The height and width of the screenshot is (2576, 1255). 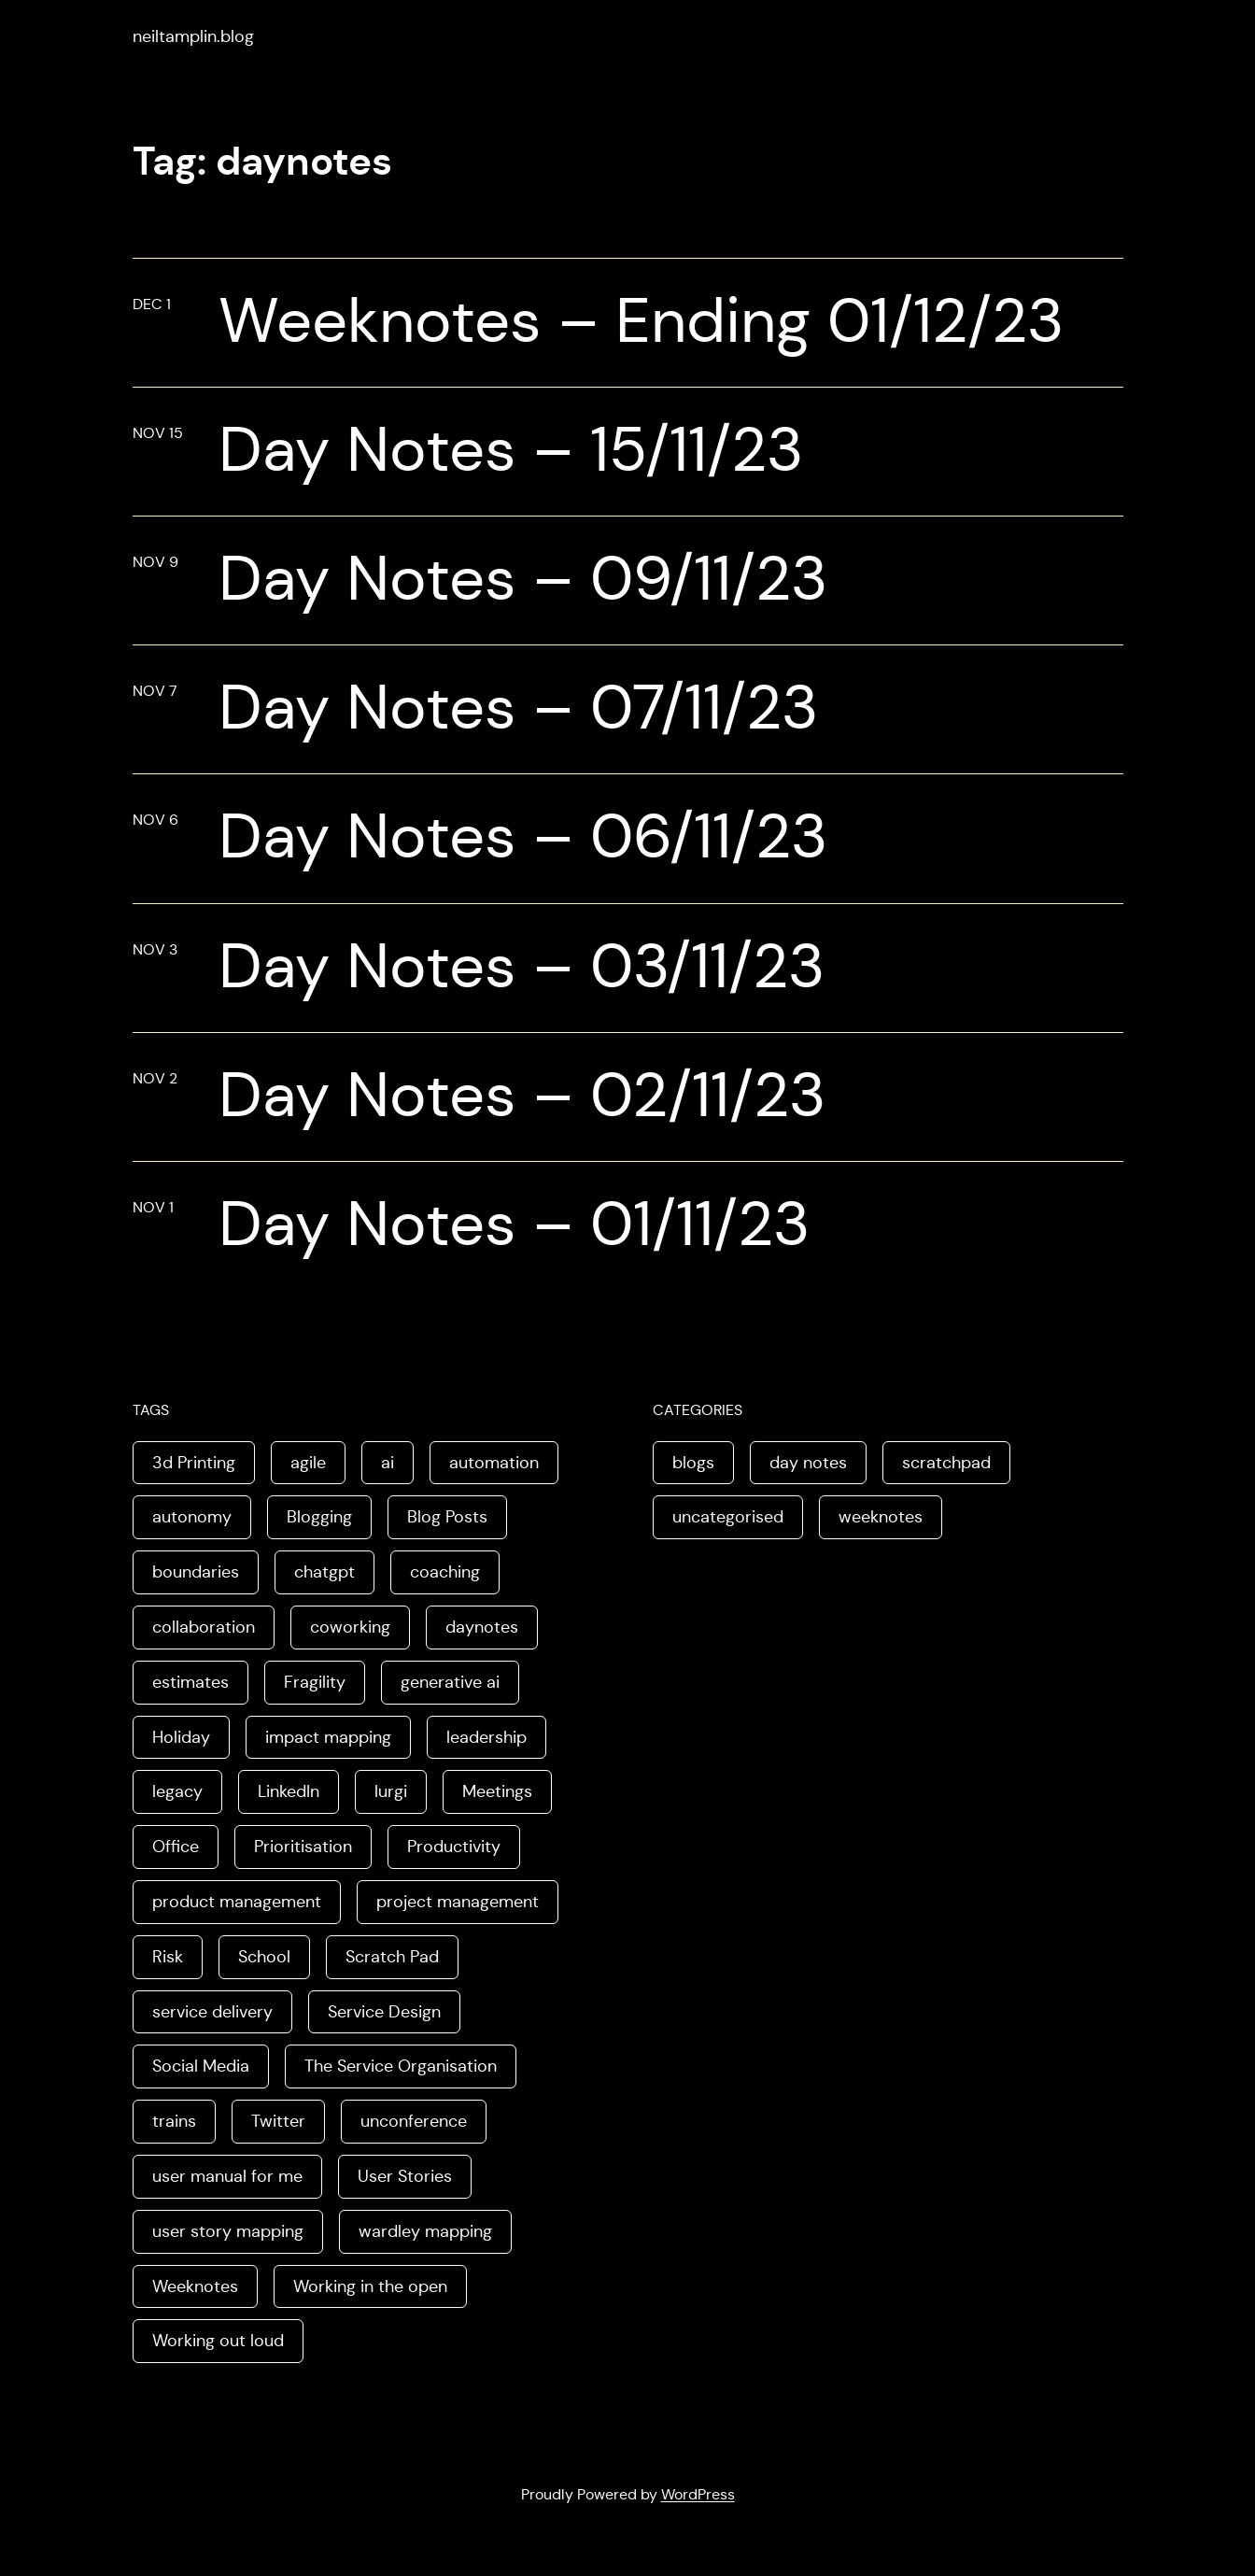 What do you see at coordinates (457, 1901) in the screenshot?
I see `project management [project management (5 items)]` at bounding box center [457, 1901].